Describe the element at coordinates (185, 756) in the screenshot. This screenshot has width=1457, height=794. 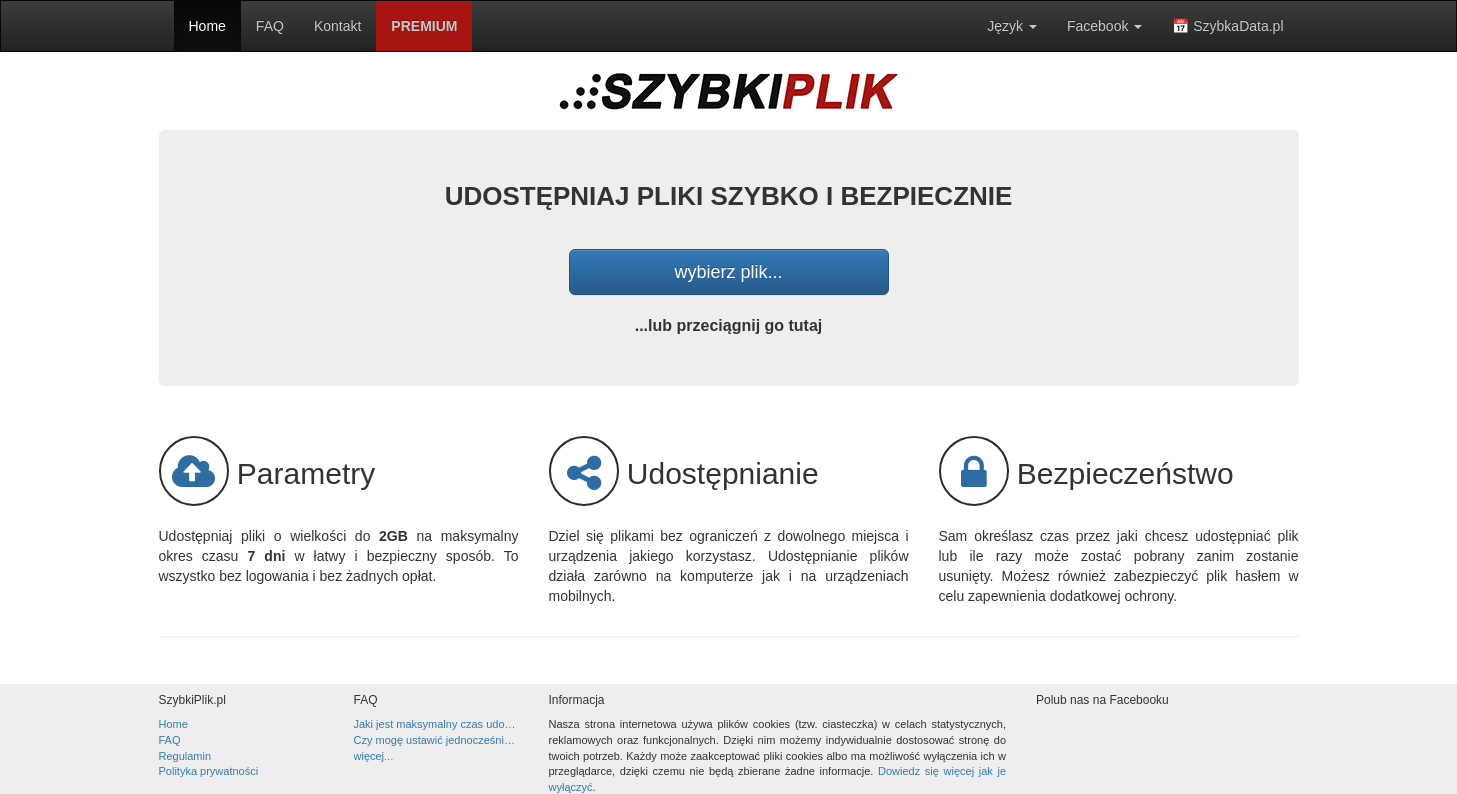
I see `Regulamin` at that location.